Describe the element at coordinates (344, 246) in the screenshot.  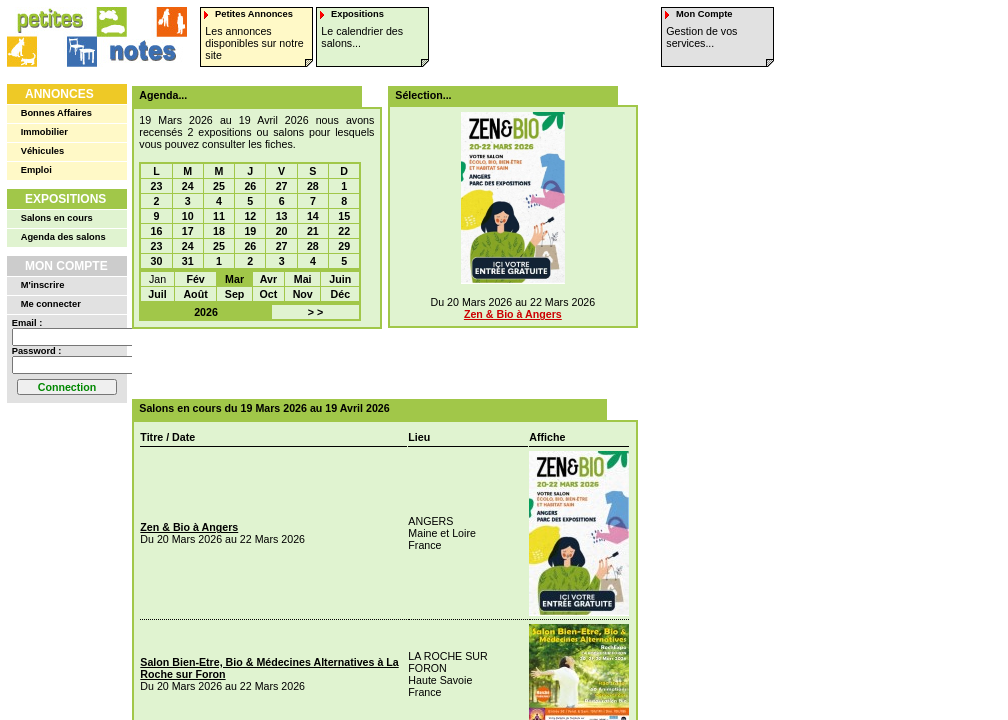
I see `29` at that location.